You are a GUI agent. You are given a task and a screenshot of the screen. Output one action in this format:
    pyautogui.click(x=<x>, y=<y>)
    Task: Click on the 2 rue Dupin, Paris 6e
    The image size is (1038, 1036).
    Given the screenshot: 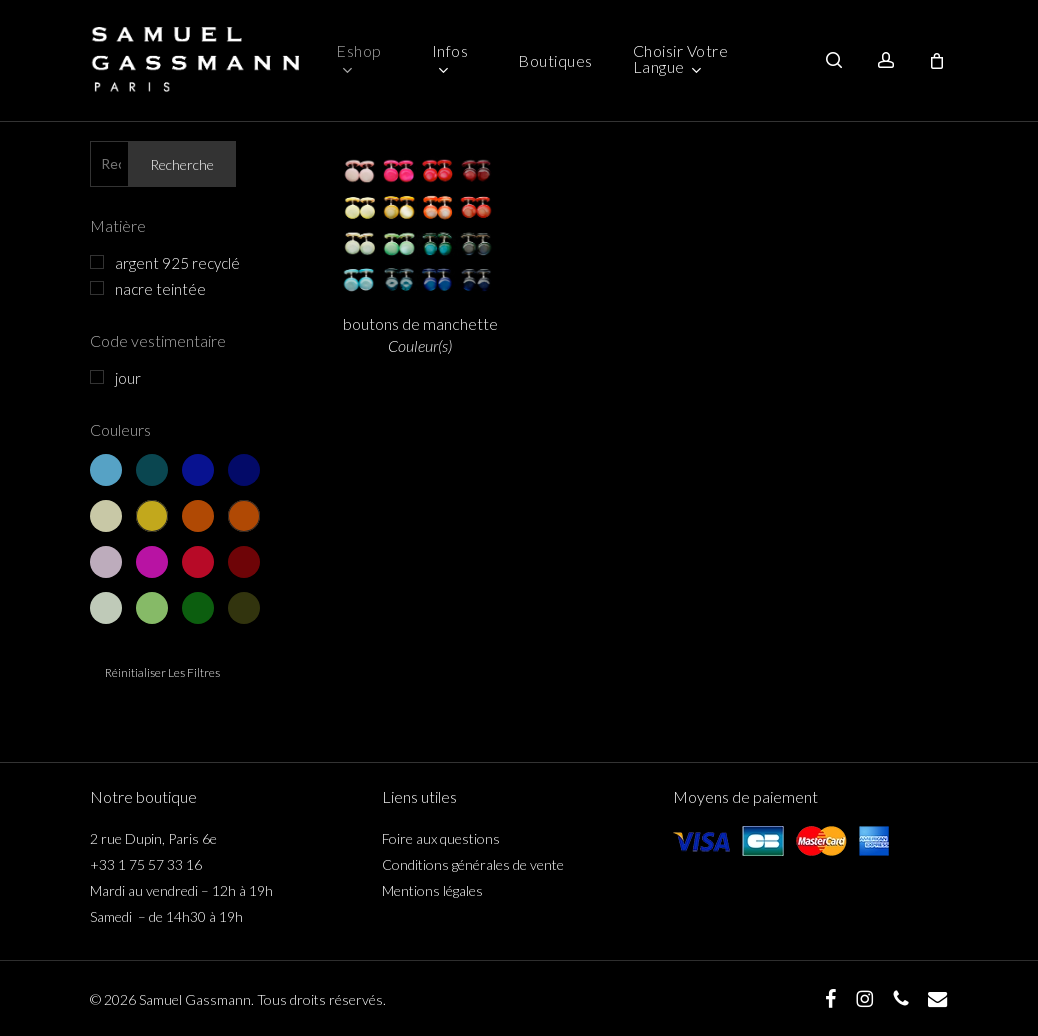 What is the action you would take?
    pyautogui.click(x=153, y=838)
    